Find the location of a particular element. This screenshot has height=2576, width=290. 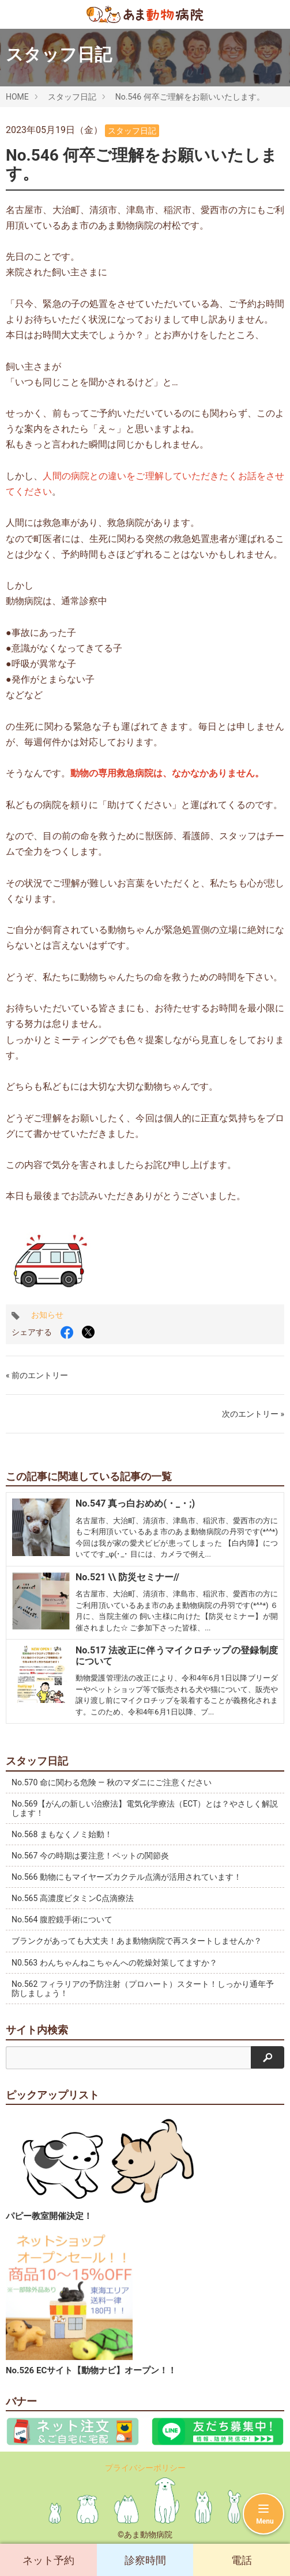

« 前のエントリー is located at coordinates (37, 1375).